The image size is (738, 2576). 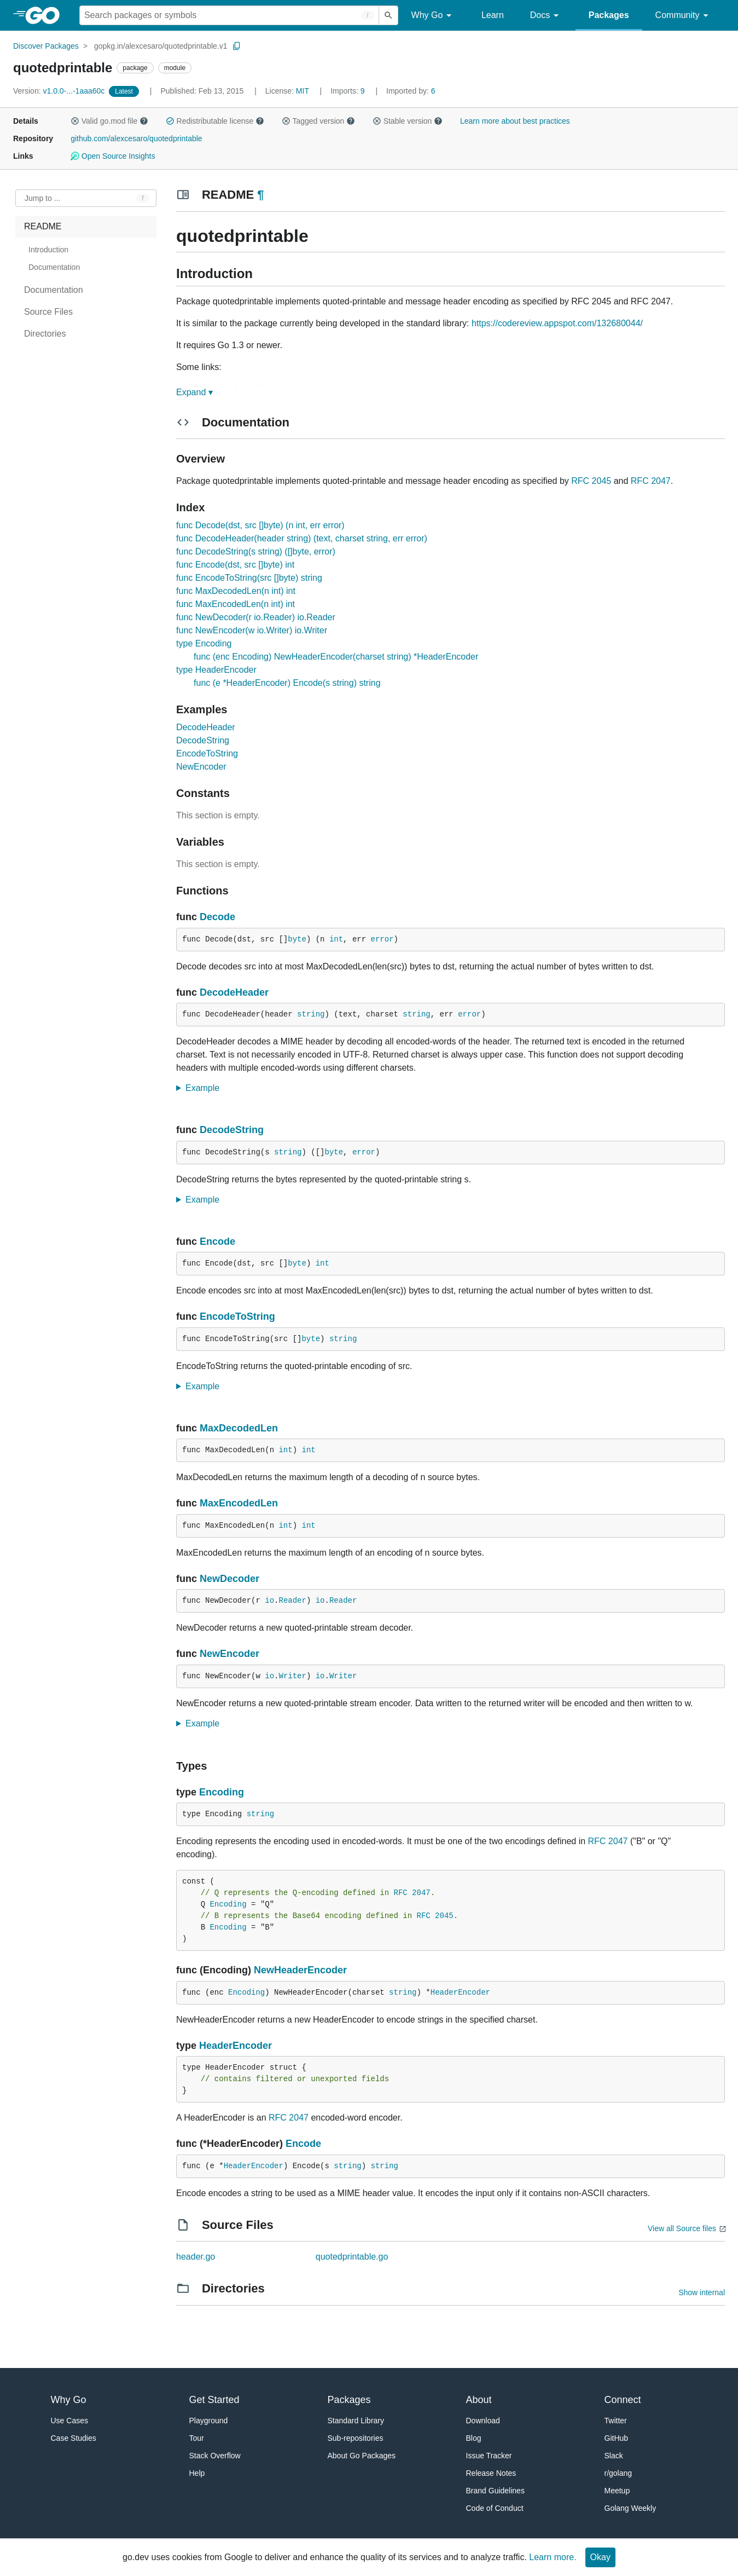 I want to click on Packages, so click(x=609, y=15).